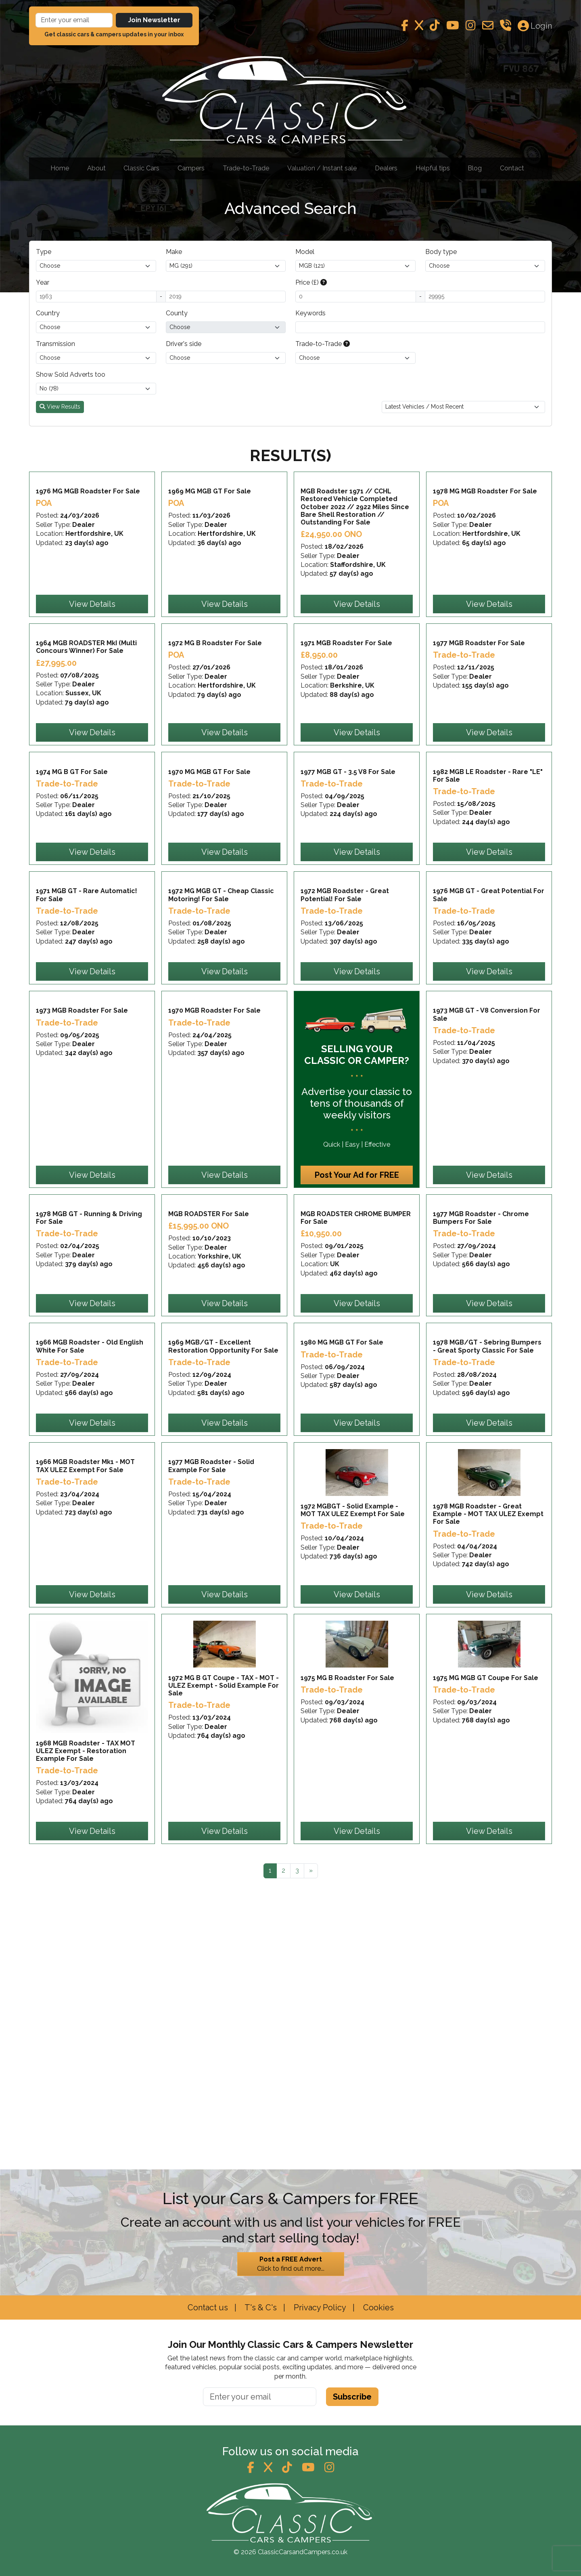  Describe the element at coordinates (481, 1439) in the screenshot. I see `1977 MGB Roadster - Chrome Bumpers` at that location.